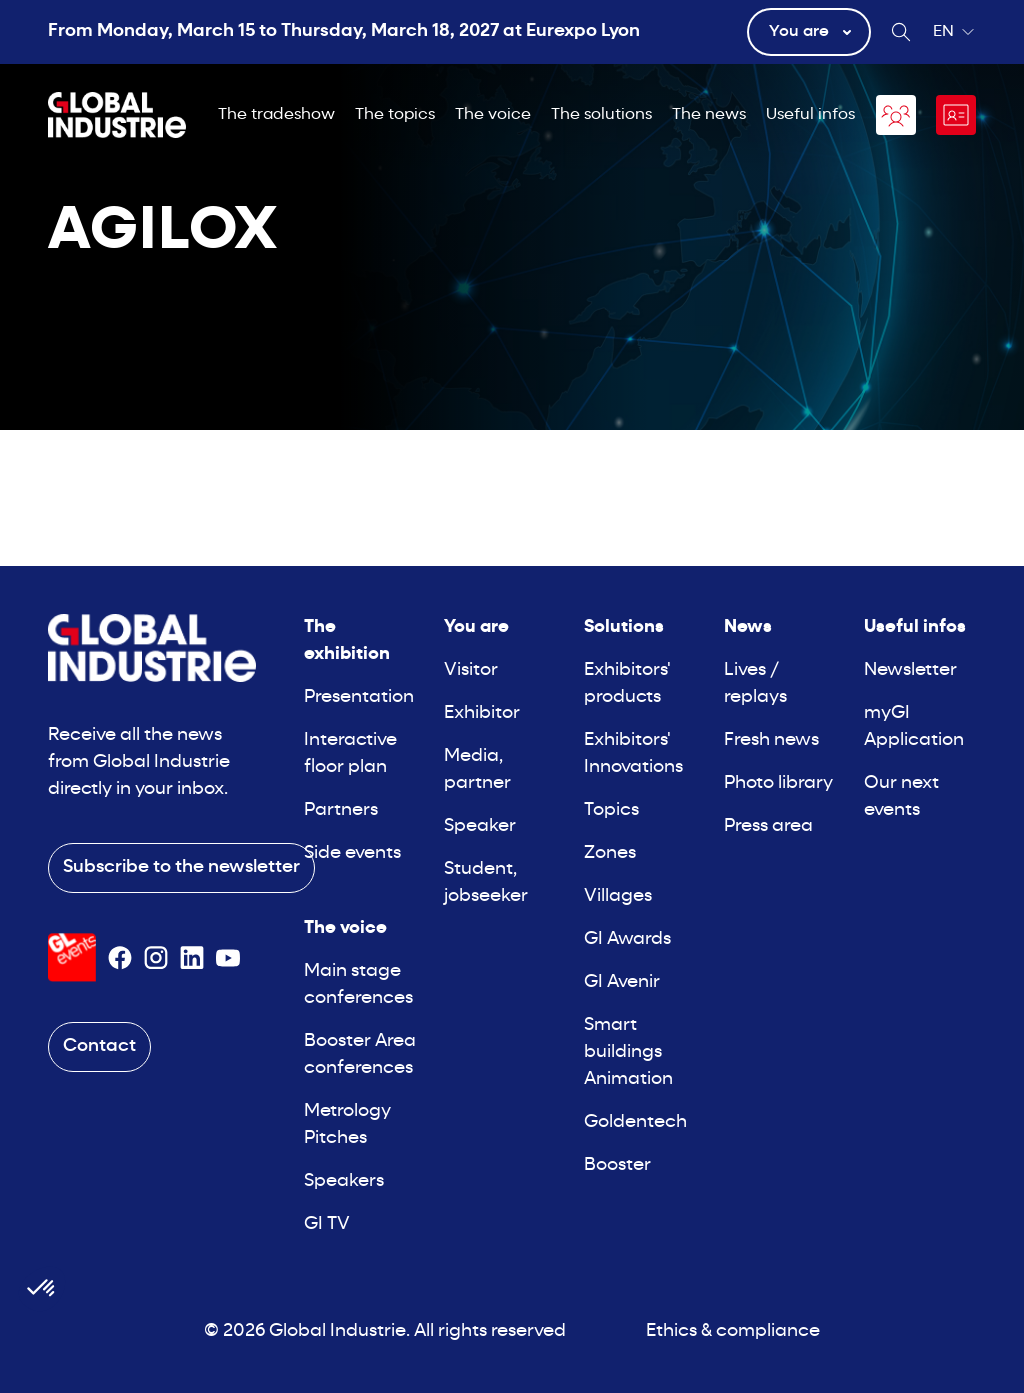 The height and width of the screenshot is (1393, 1024). I want to click on Fresh news, so click(771, 740).